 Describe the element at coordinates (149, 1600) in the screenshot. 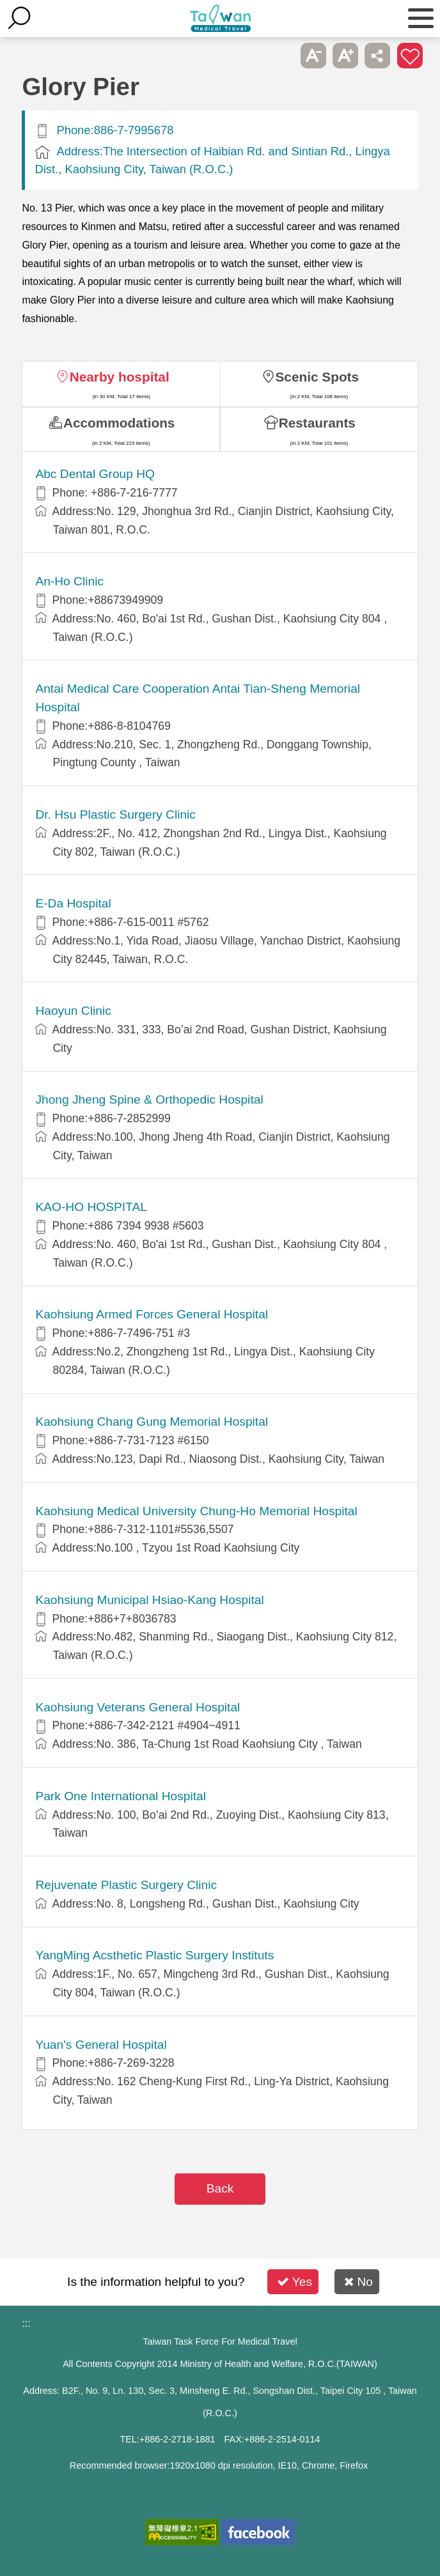

I see `Kaohsiung Municipal Hsiao-Kang Hospital` at that location.